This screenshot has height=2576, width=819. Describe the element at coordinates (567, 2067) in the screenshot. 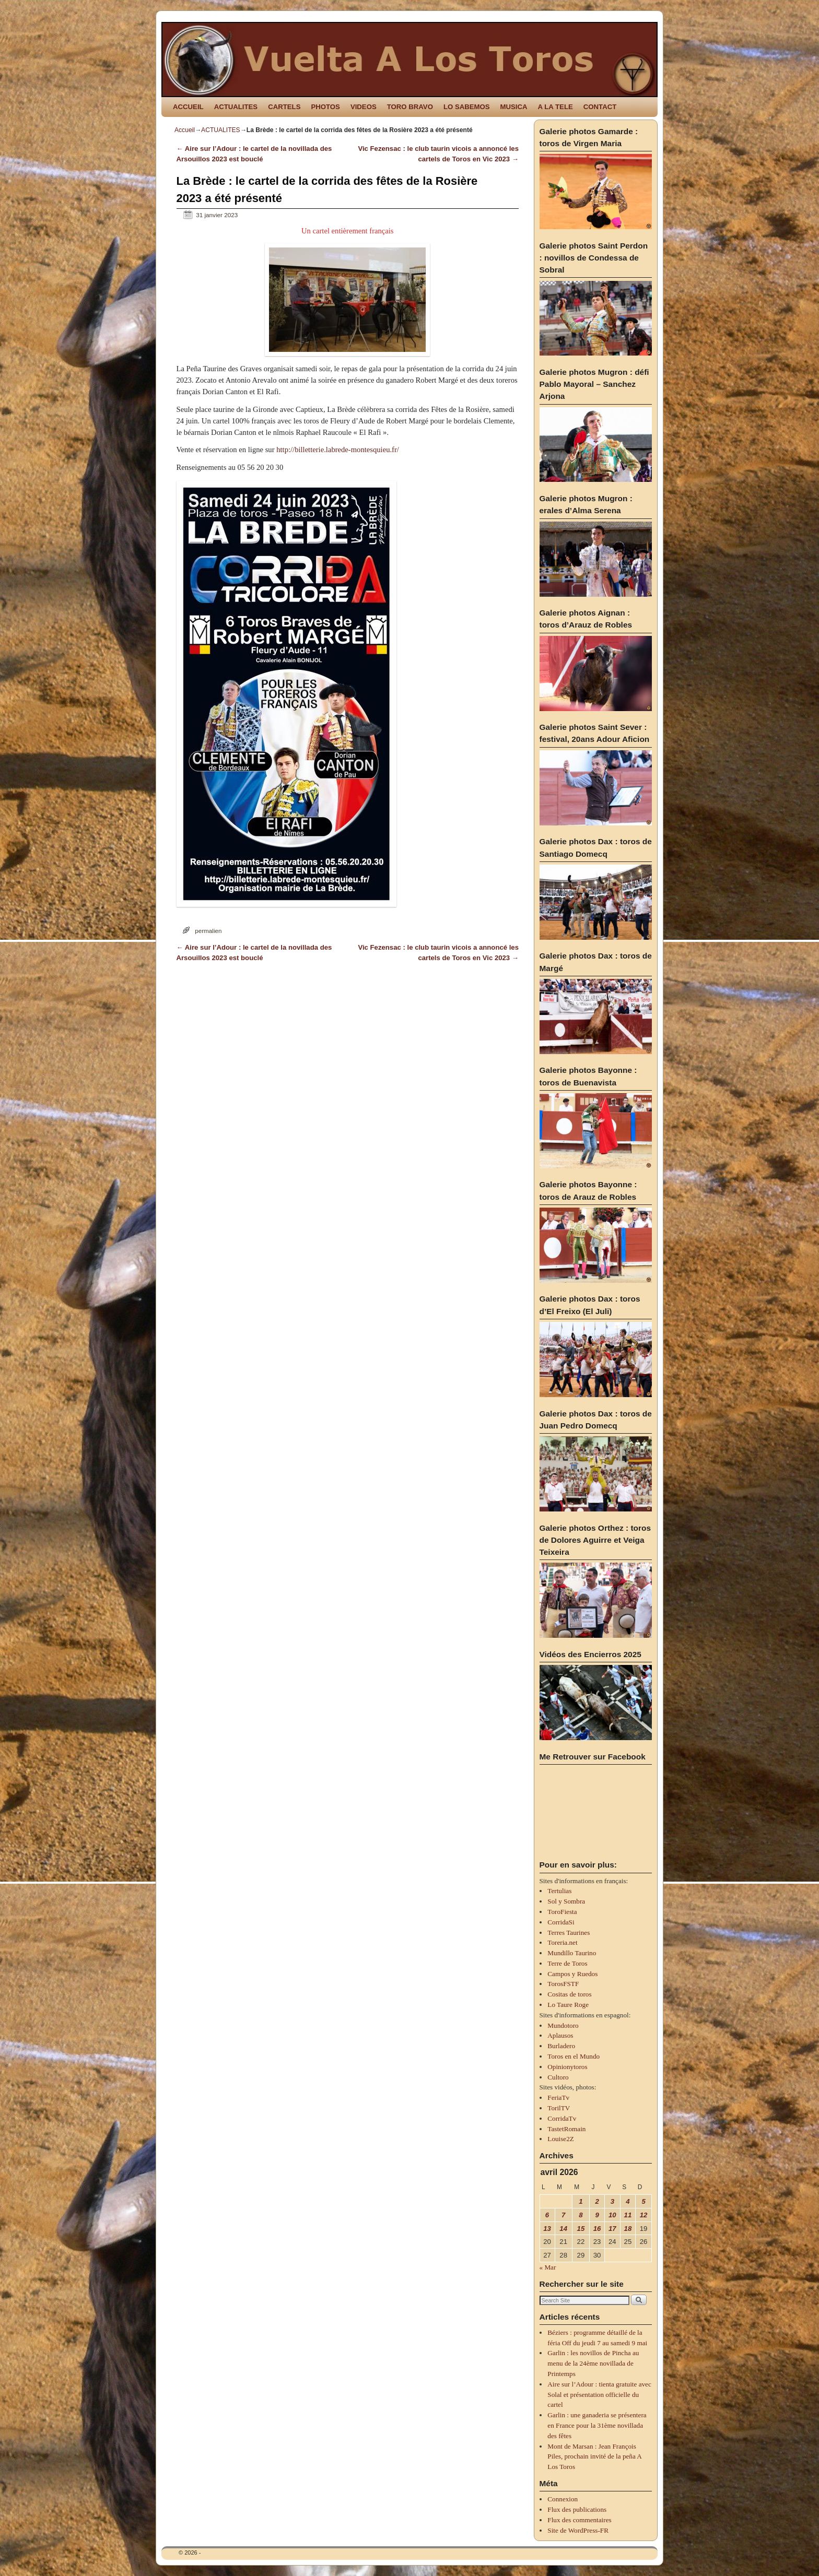

I see `Opinionytoros` at that location.